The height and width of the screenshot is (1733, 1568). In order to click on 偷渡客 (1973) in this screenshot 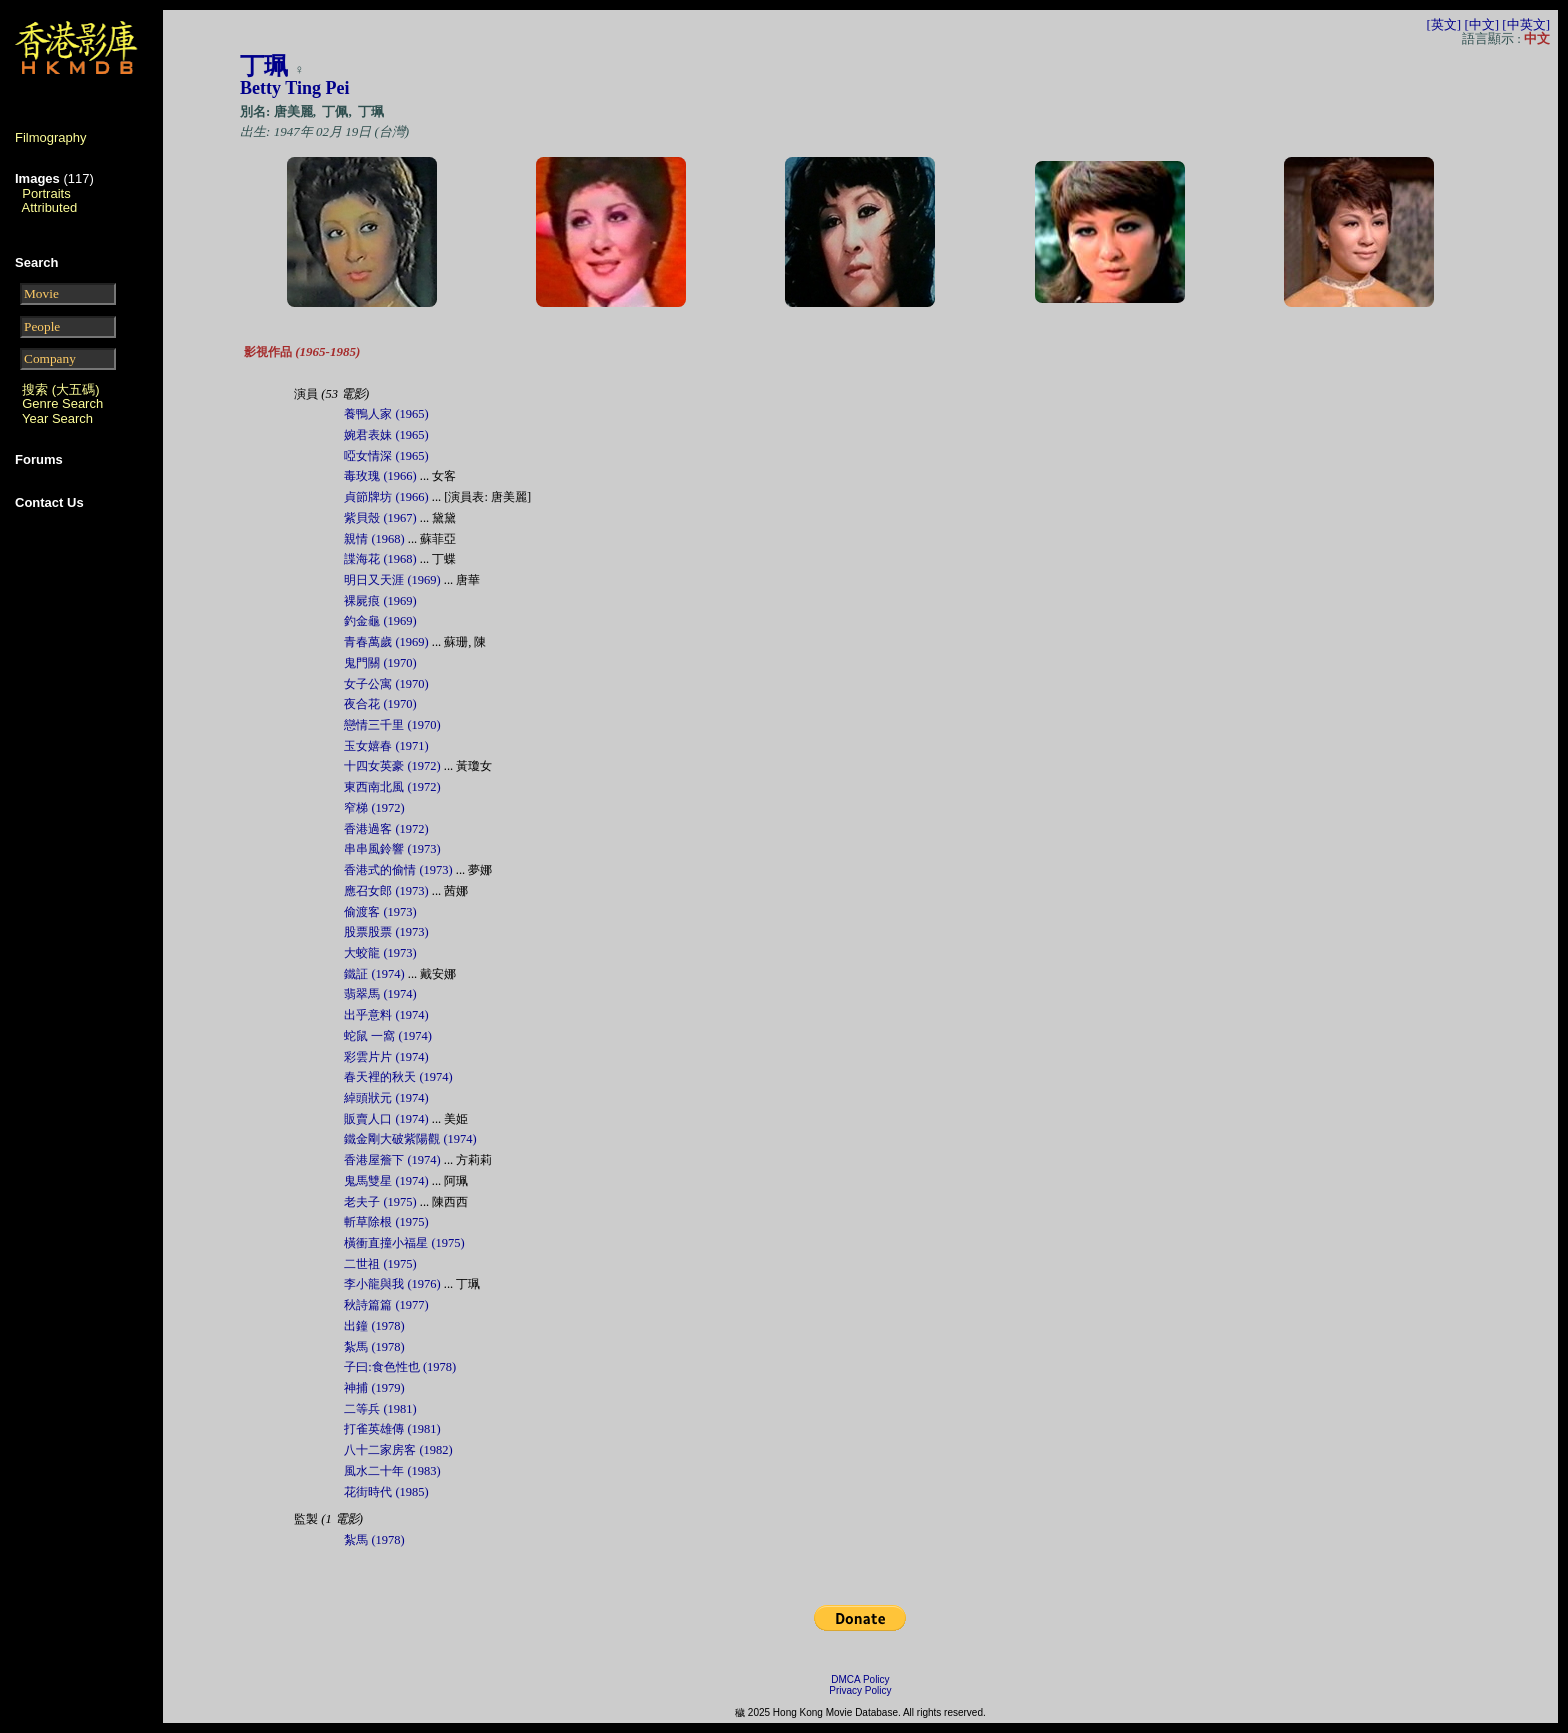, I will do `click(380, 912)`.